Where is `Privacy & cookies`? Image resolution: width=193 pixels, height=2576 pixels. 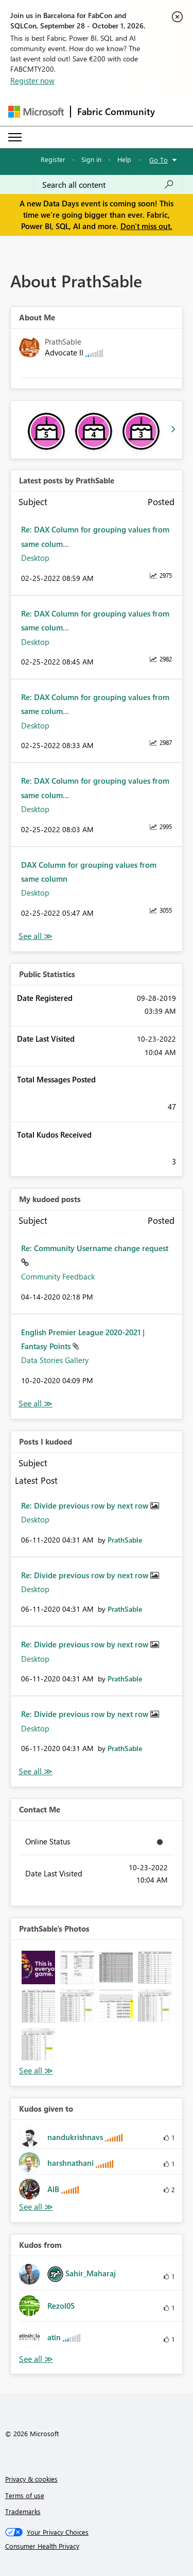
Privacy & cookies is located at coordinates (31, 2478).